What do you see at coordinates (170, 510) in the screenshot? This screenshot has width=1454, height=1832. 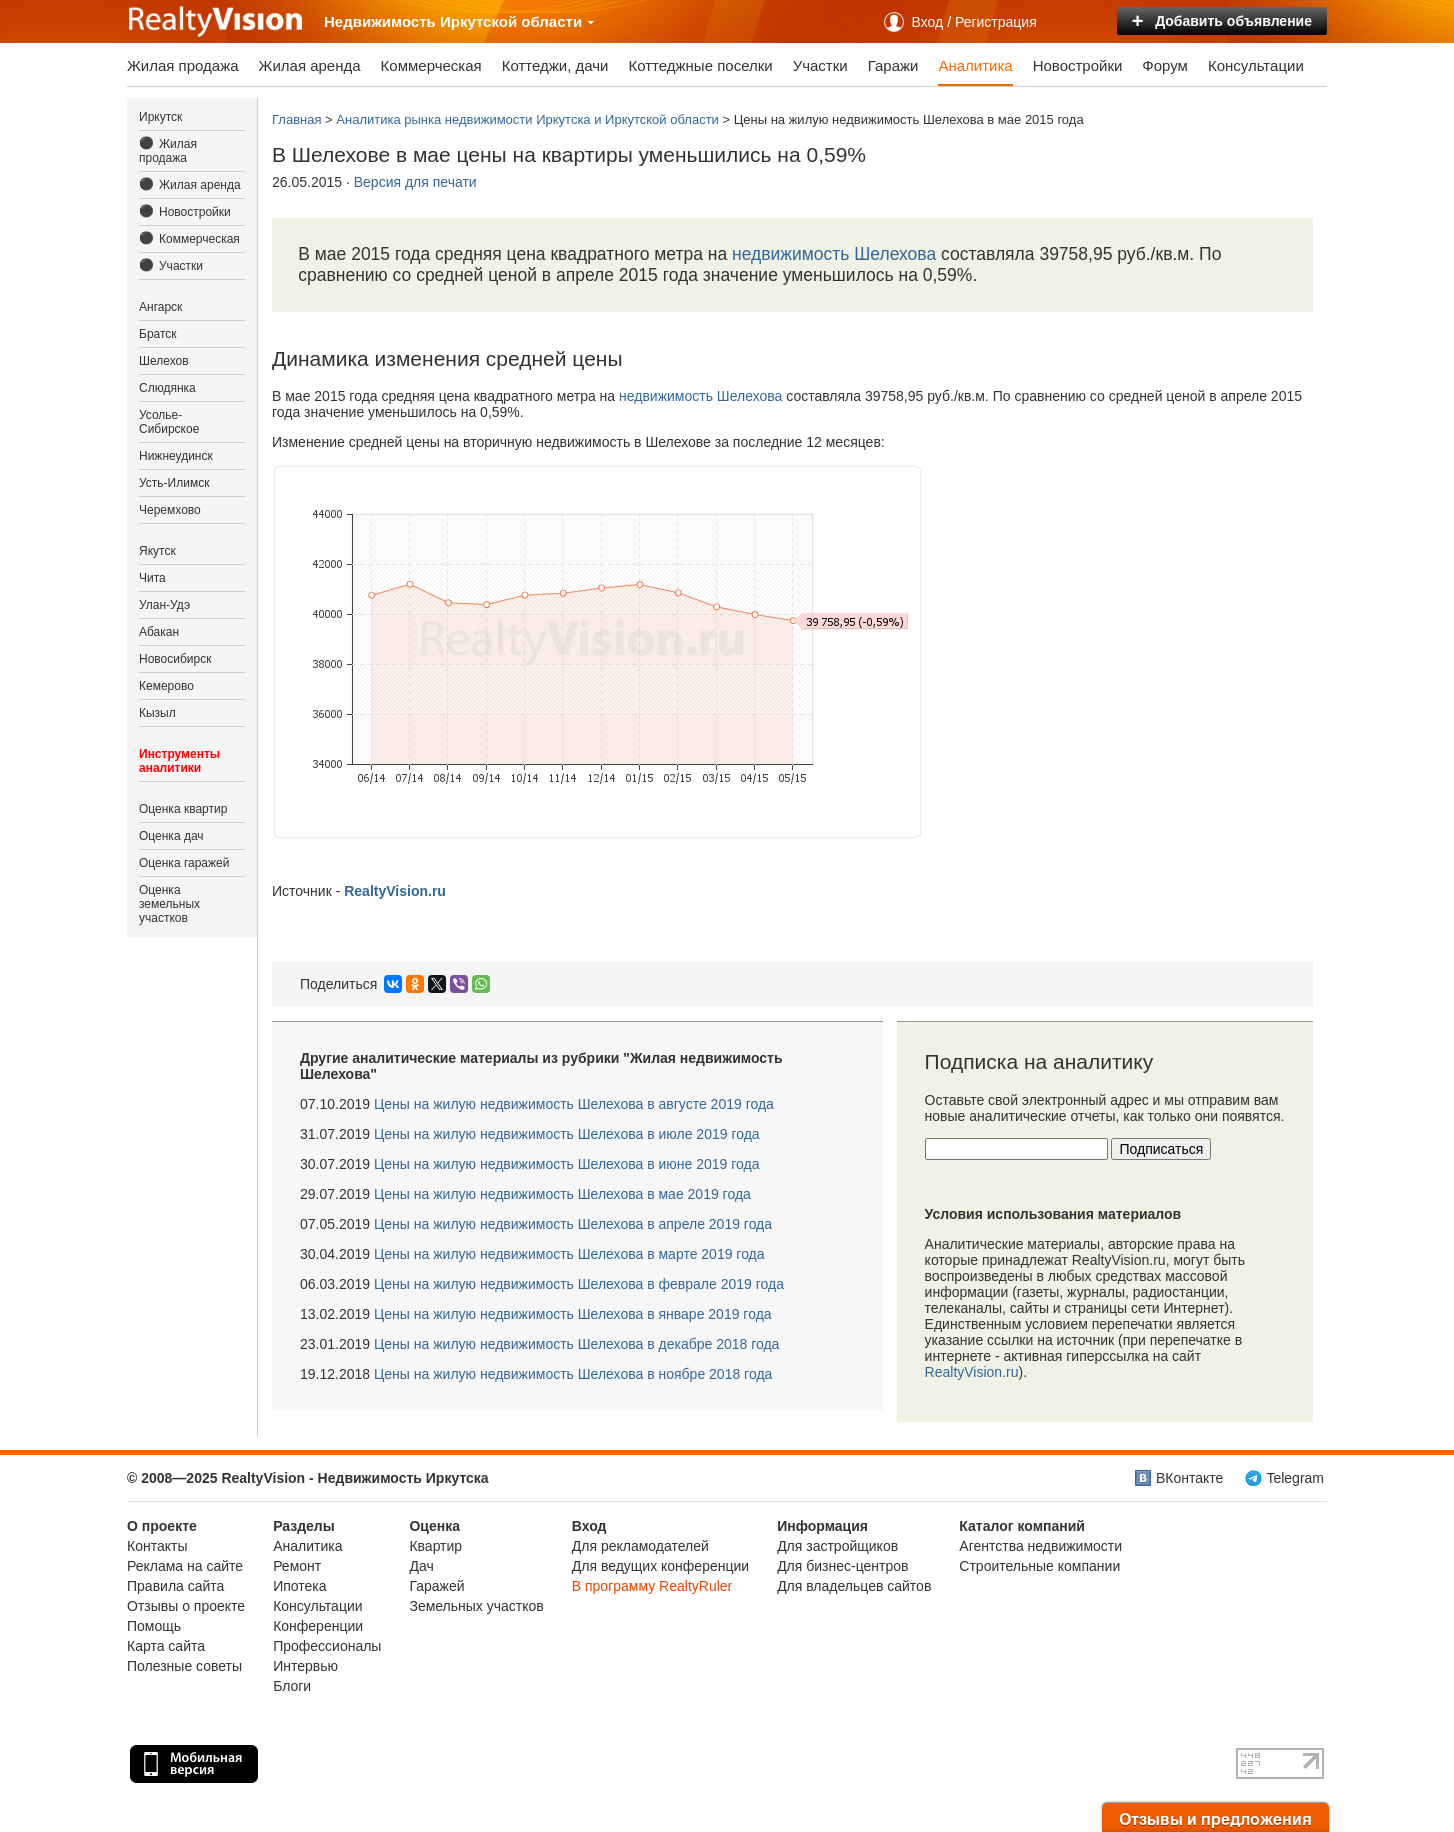 I see `Черемхово` at bounding box center [170, 510].